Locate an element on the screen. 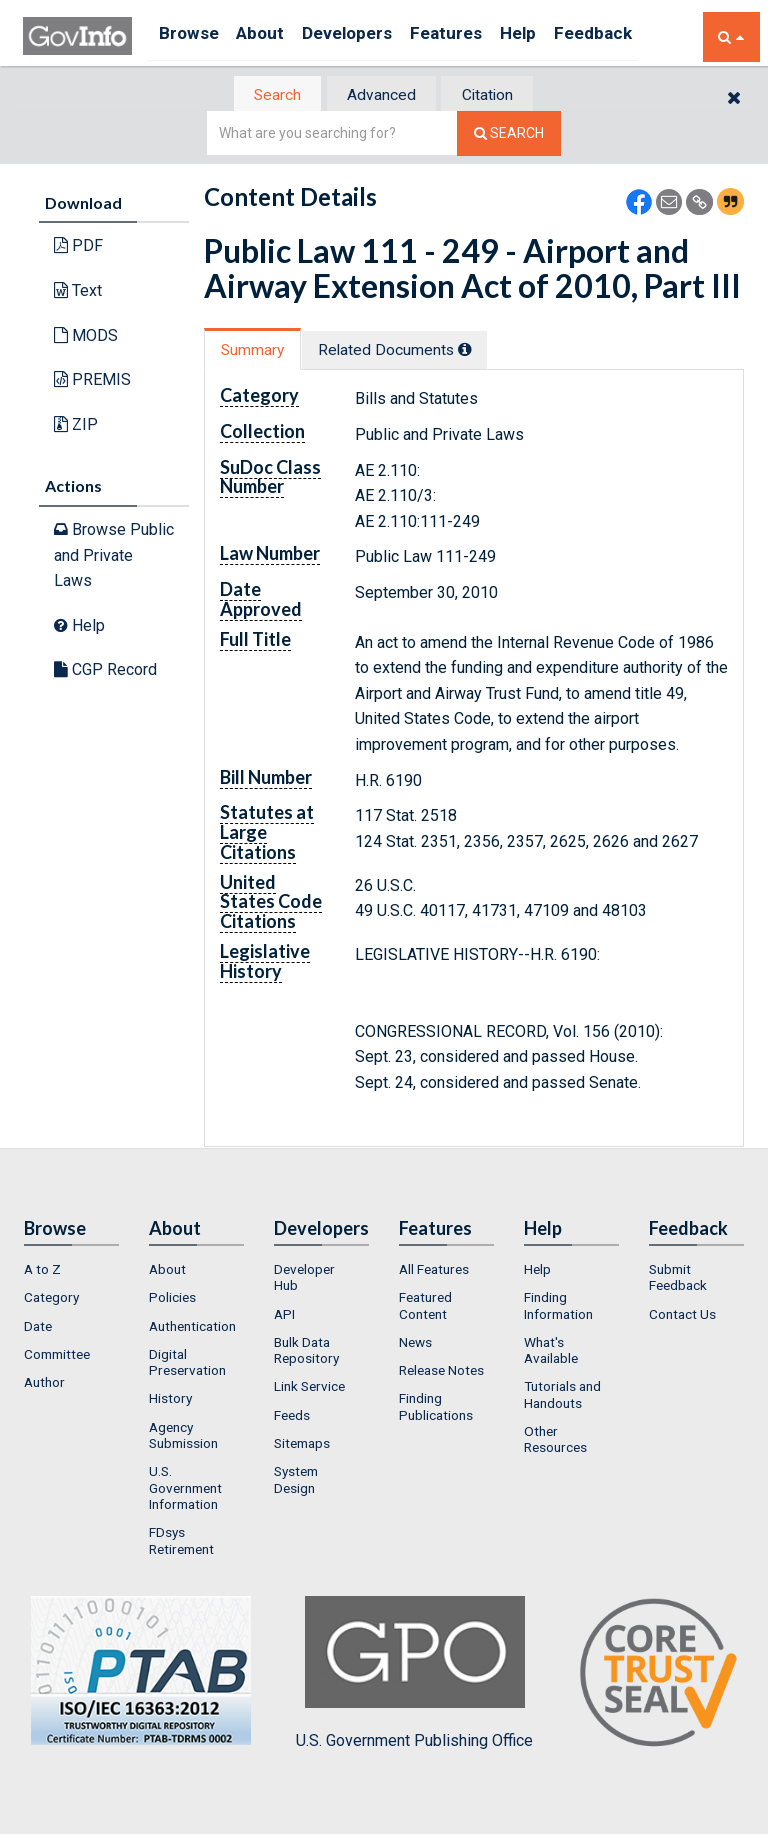 The width and height of the screenshot is (768, 1836). News is located at coordinates (415, 1344).